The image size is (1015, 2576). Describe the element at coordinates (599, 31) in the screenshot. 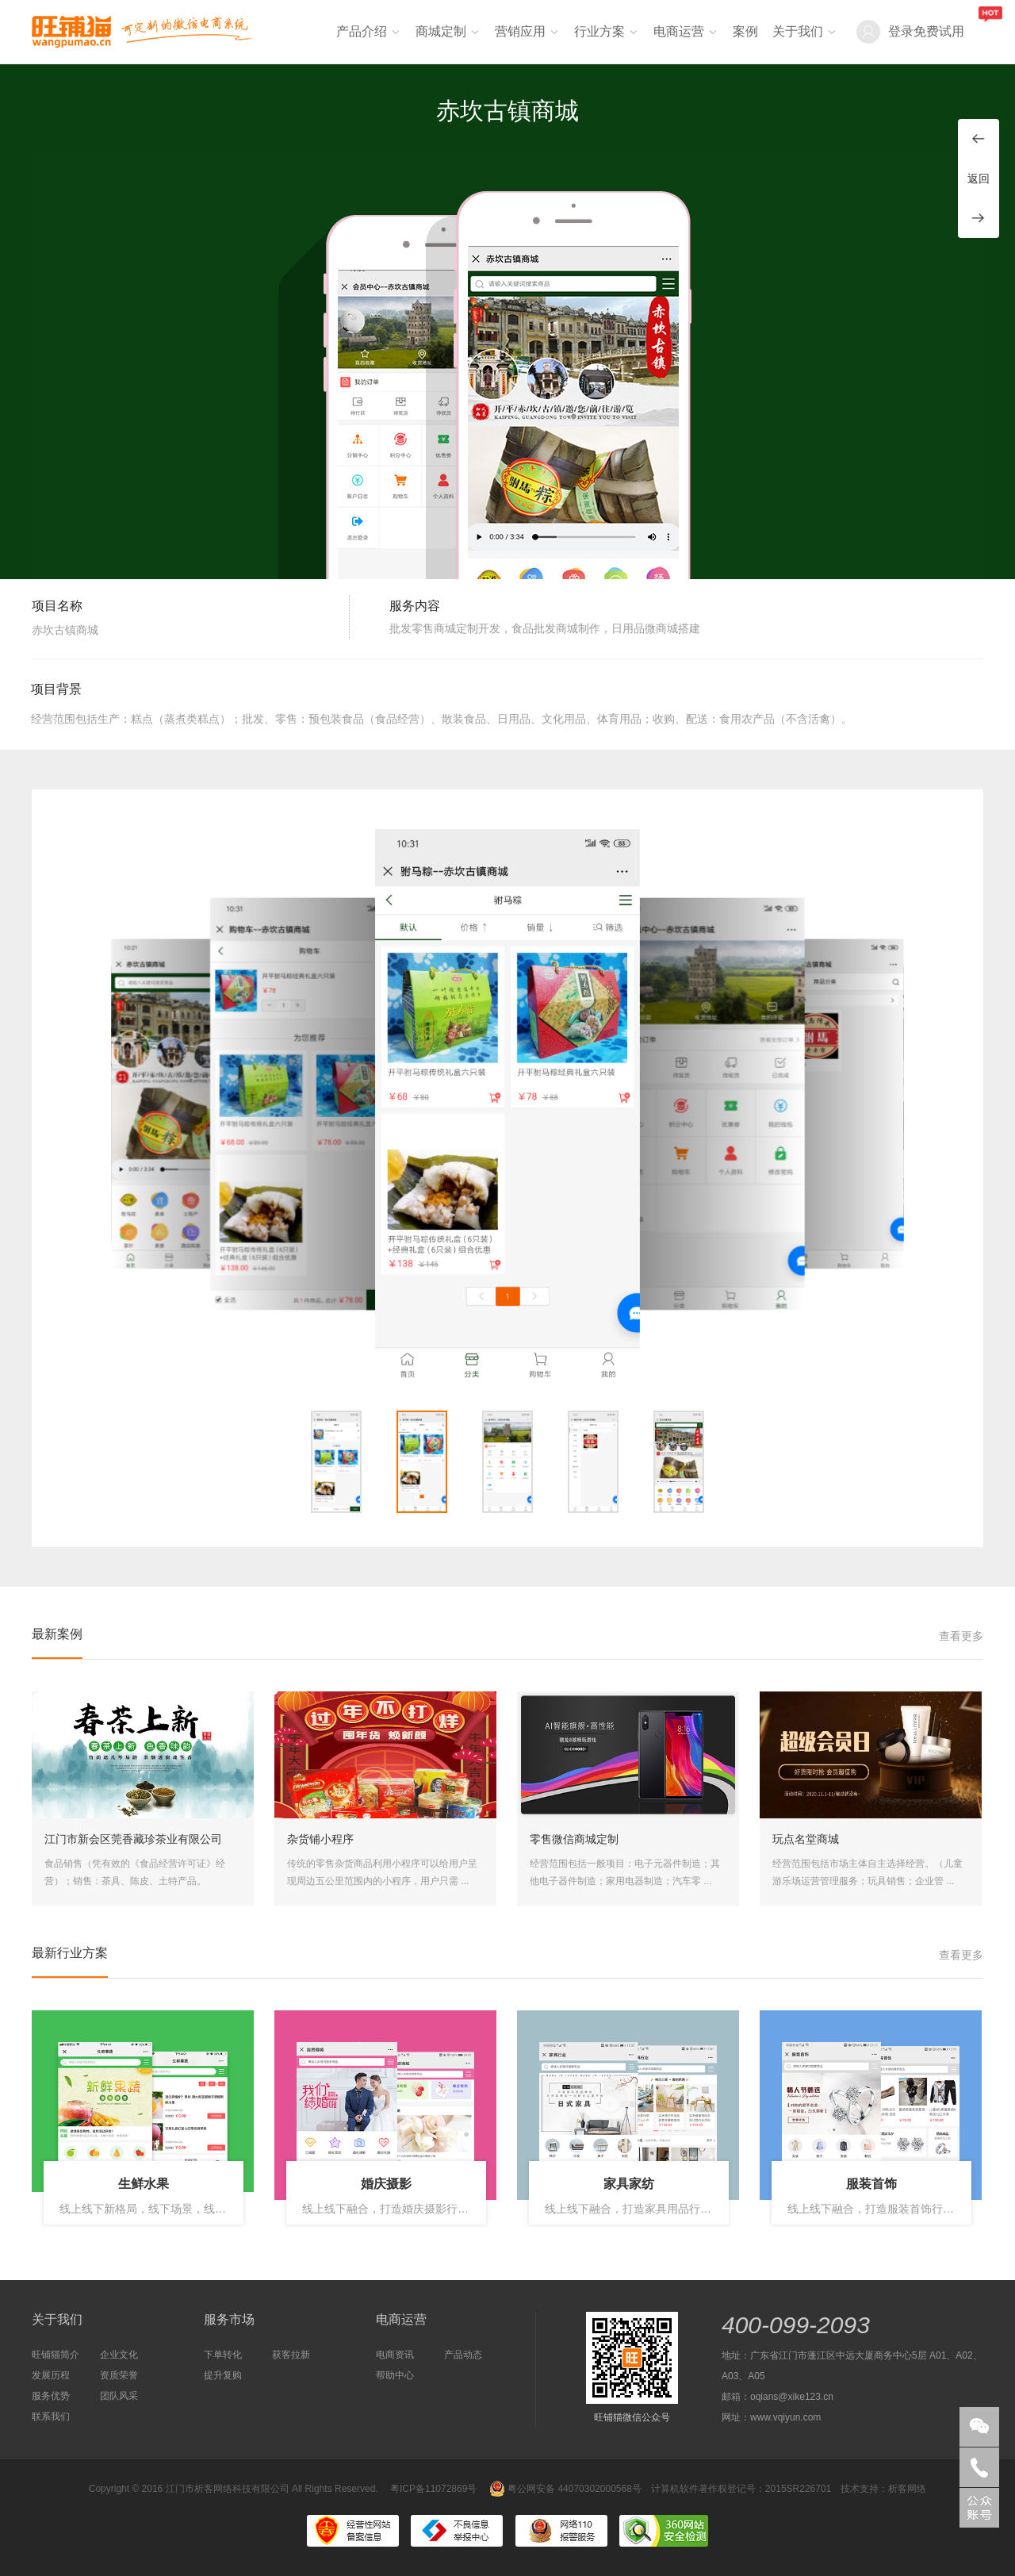

I see `行业方案` at that location.